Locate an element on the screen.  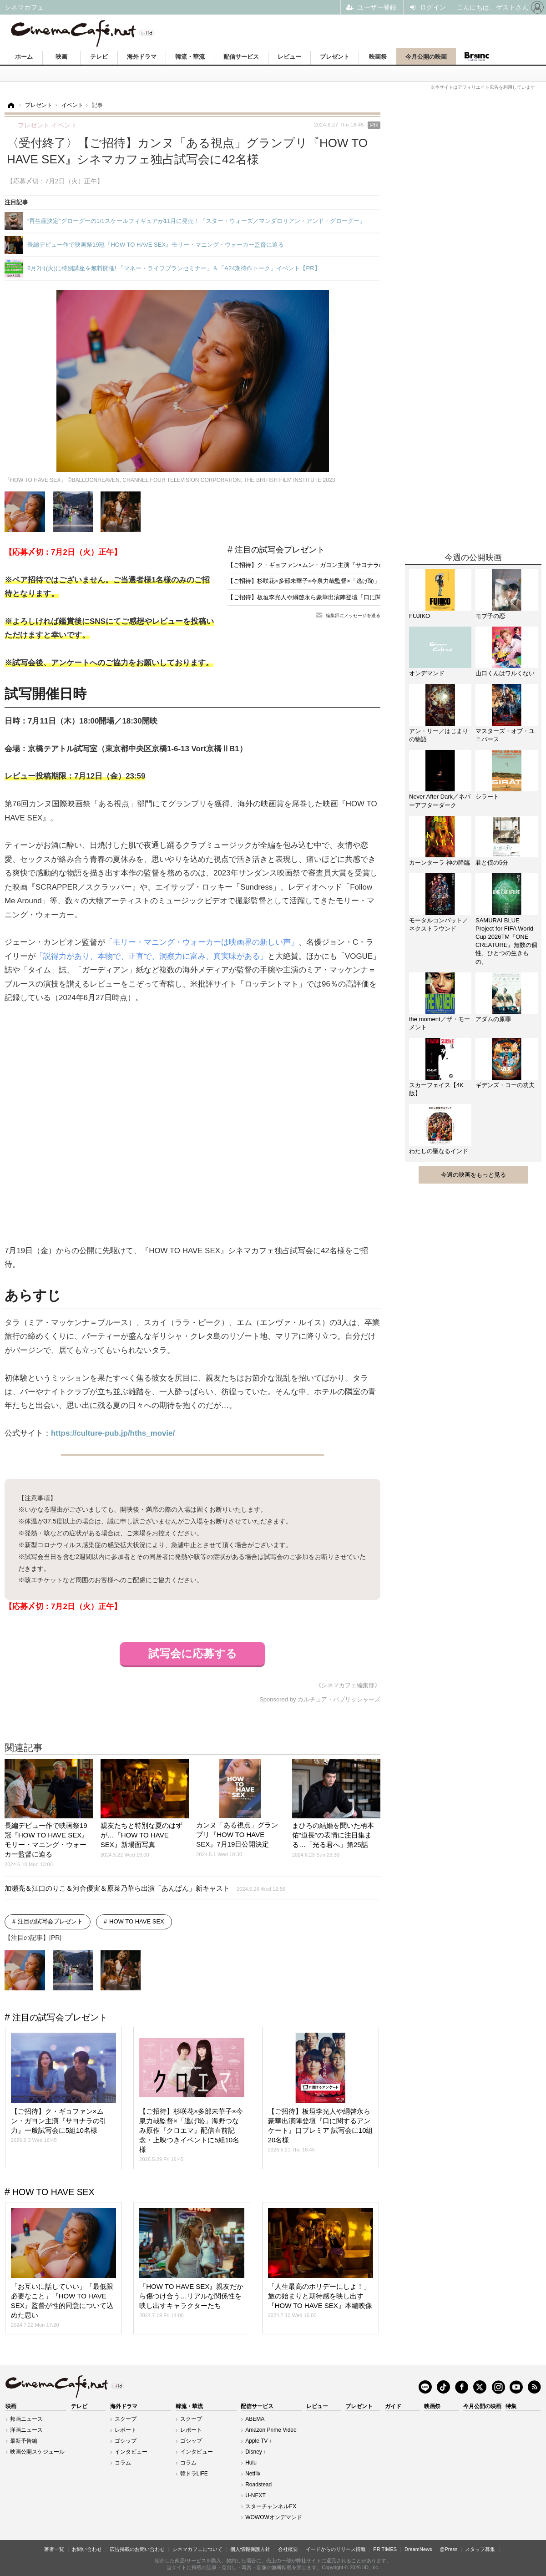
シネマカフェについて is located at coordinates (197, 2549).